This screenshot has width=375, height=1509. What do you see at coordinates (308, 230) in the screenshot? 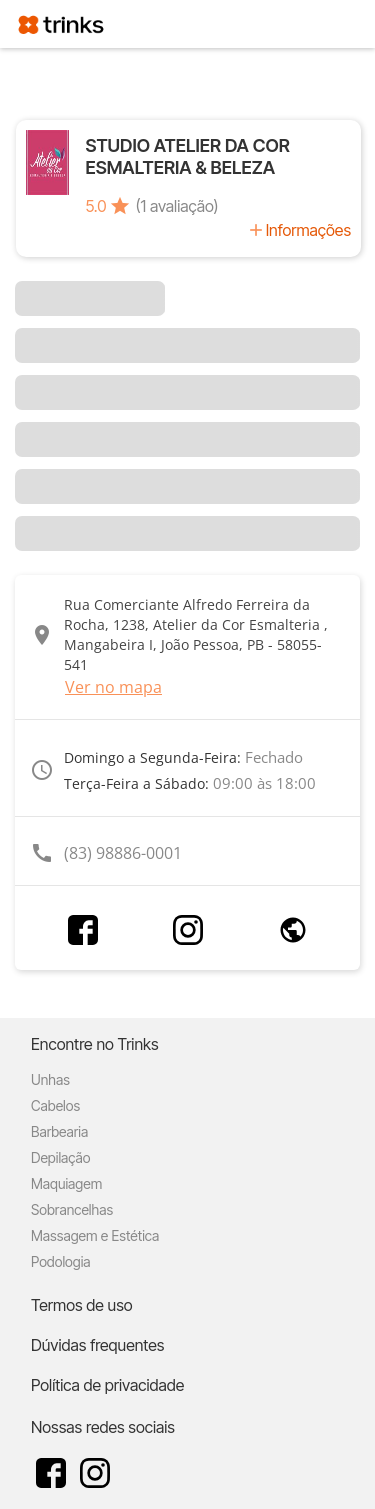
I see `Informações` at bounding box center [308, 230].